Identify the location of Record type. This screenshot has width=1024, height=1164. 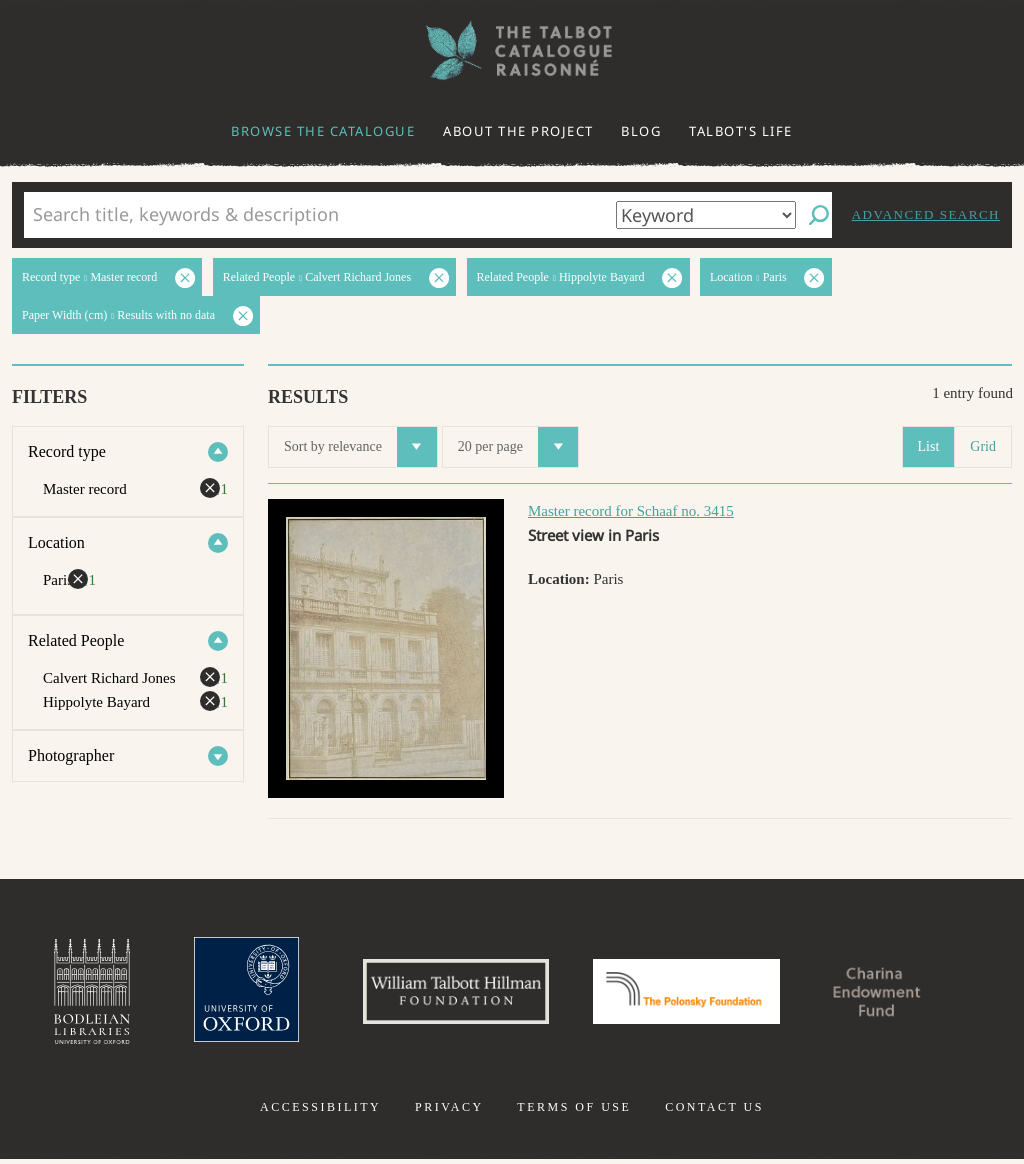
(67, 451).